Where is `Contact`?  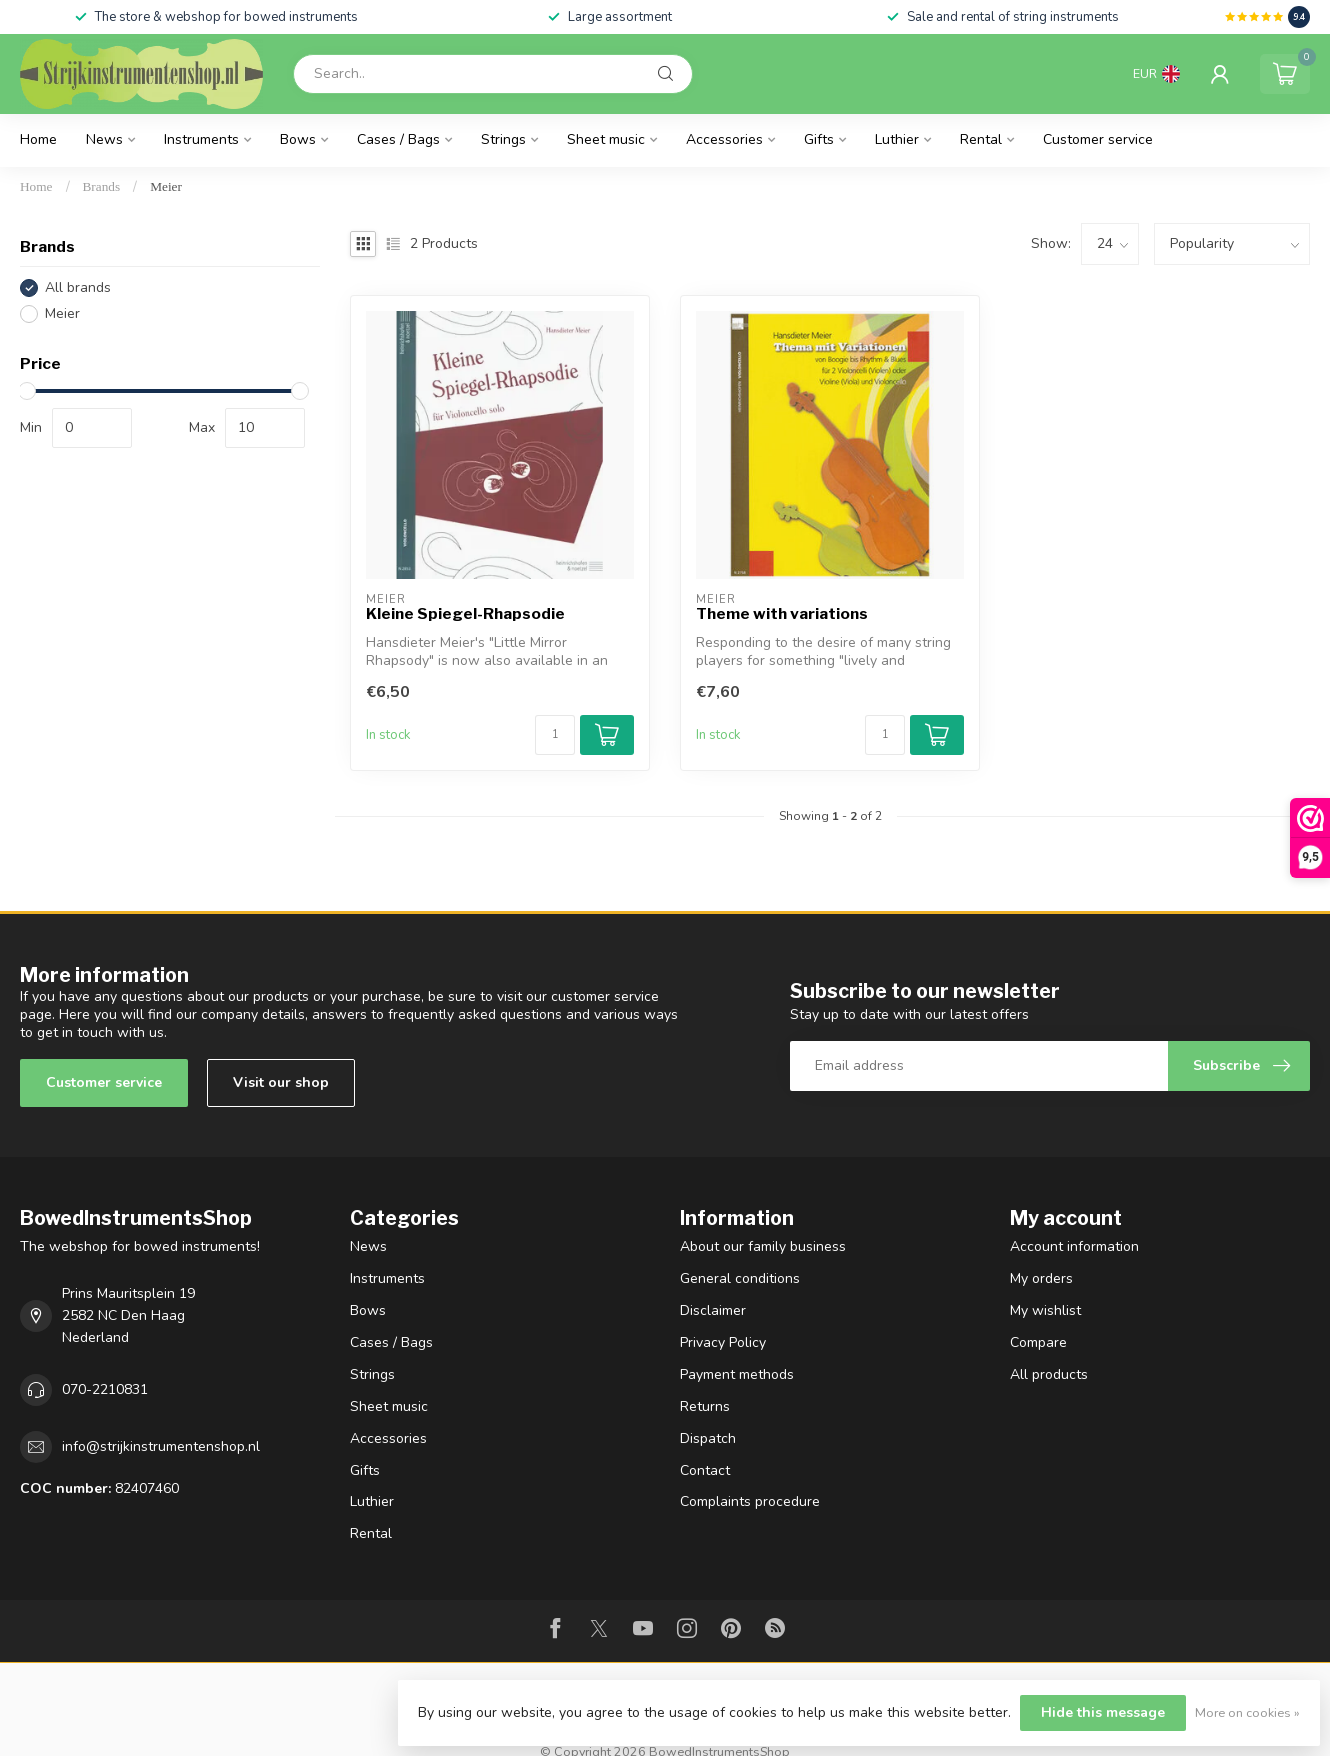 Contact is located at coordinates (705, 1470).